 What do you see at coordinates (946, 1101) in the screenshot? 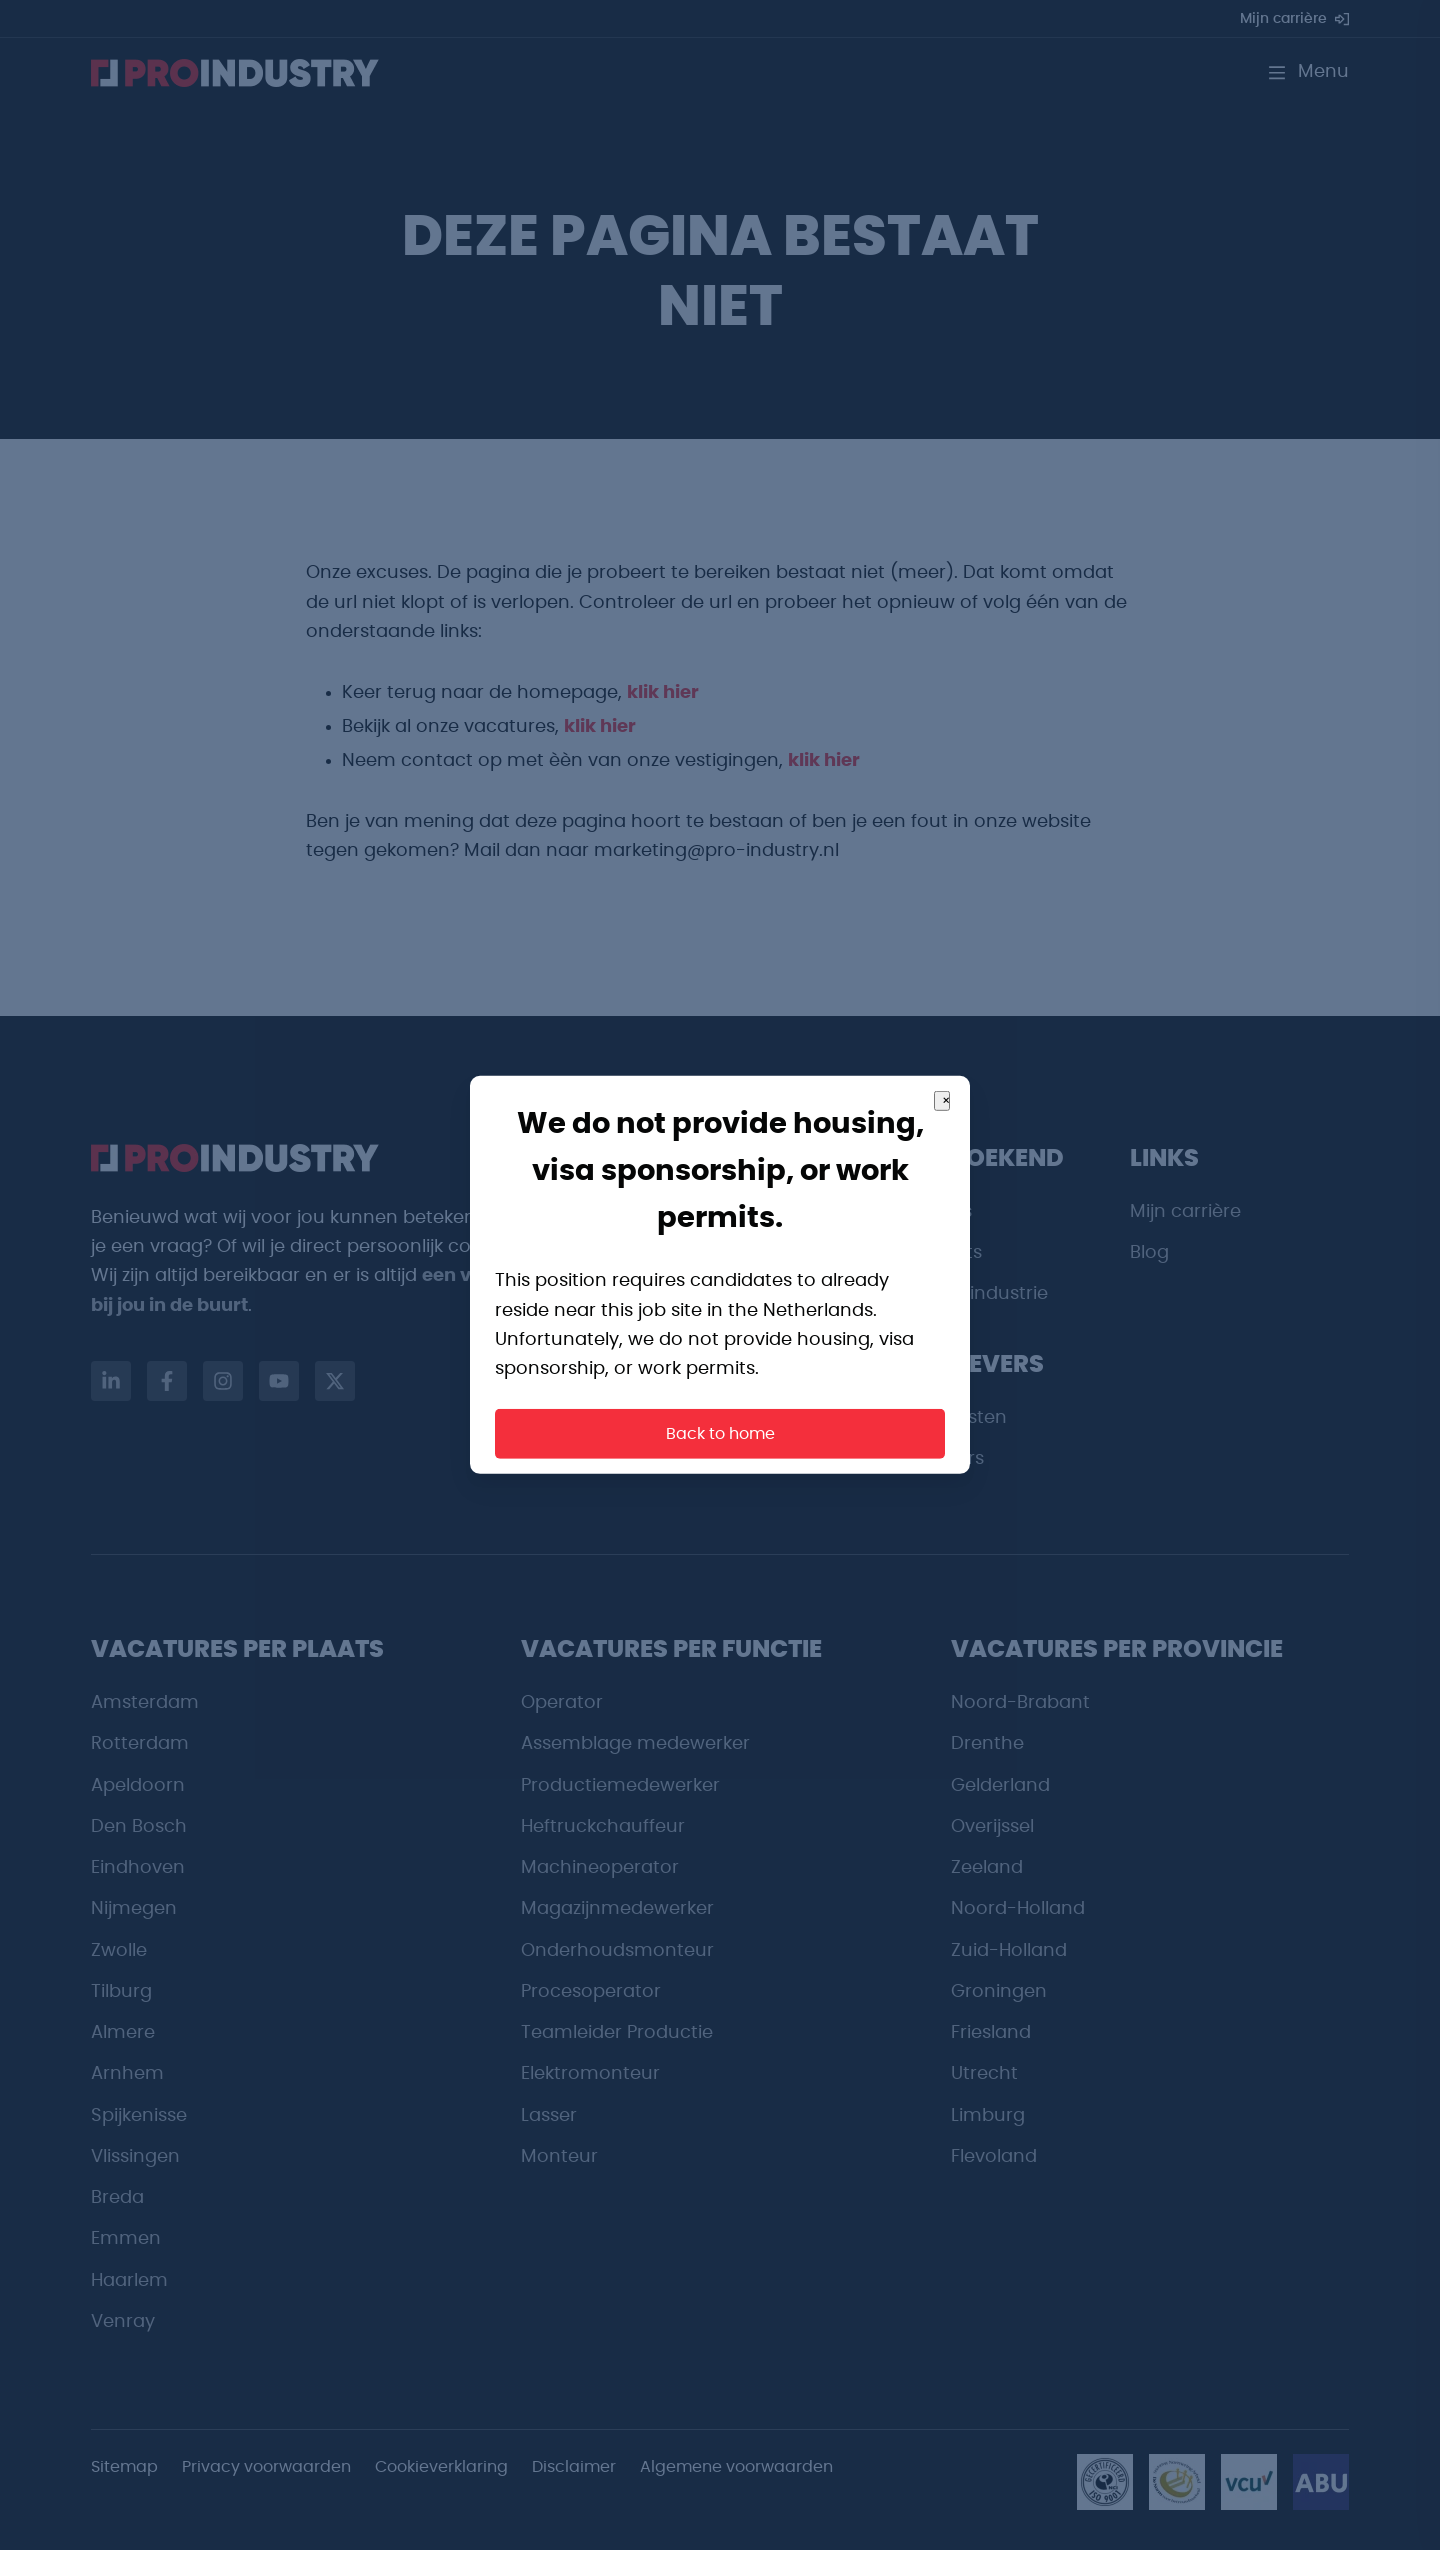
I see `× [Close]` at bounding box center [946, 1101].